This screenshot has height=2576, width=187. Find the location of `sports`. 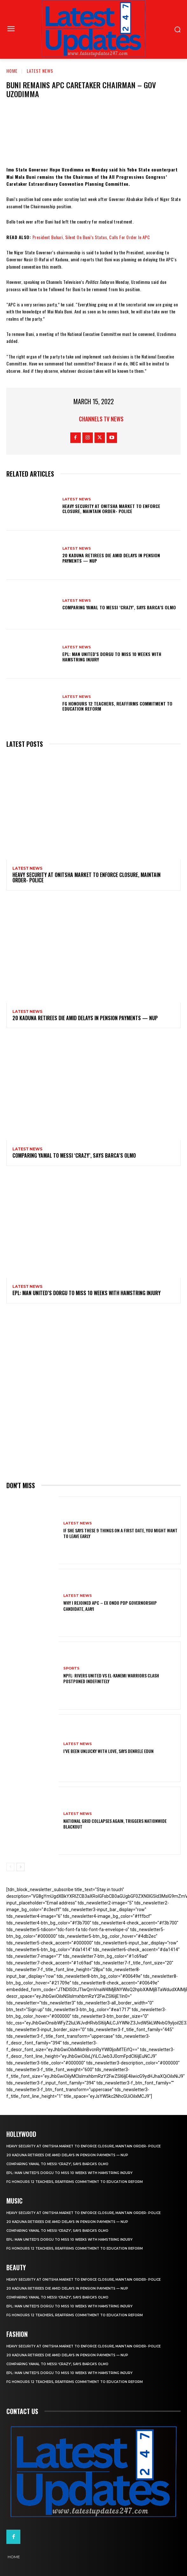

sports is located at coordinates (71, 1668).